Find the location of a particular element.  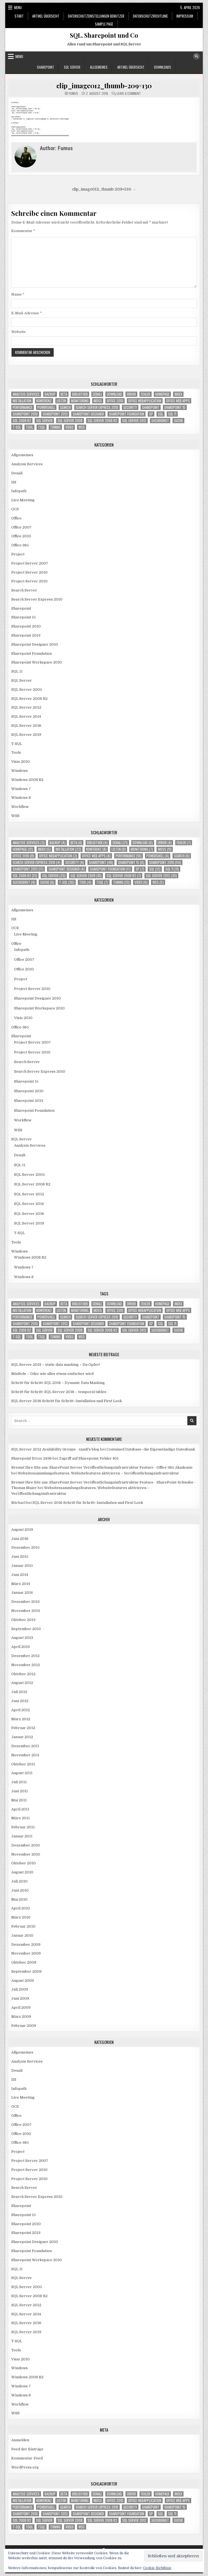

SQL Server 2012 is located at coordinates (26, 707).